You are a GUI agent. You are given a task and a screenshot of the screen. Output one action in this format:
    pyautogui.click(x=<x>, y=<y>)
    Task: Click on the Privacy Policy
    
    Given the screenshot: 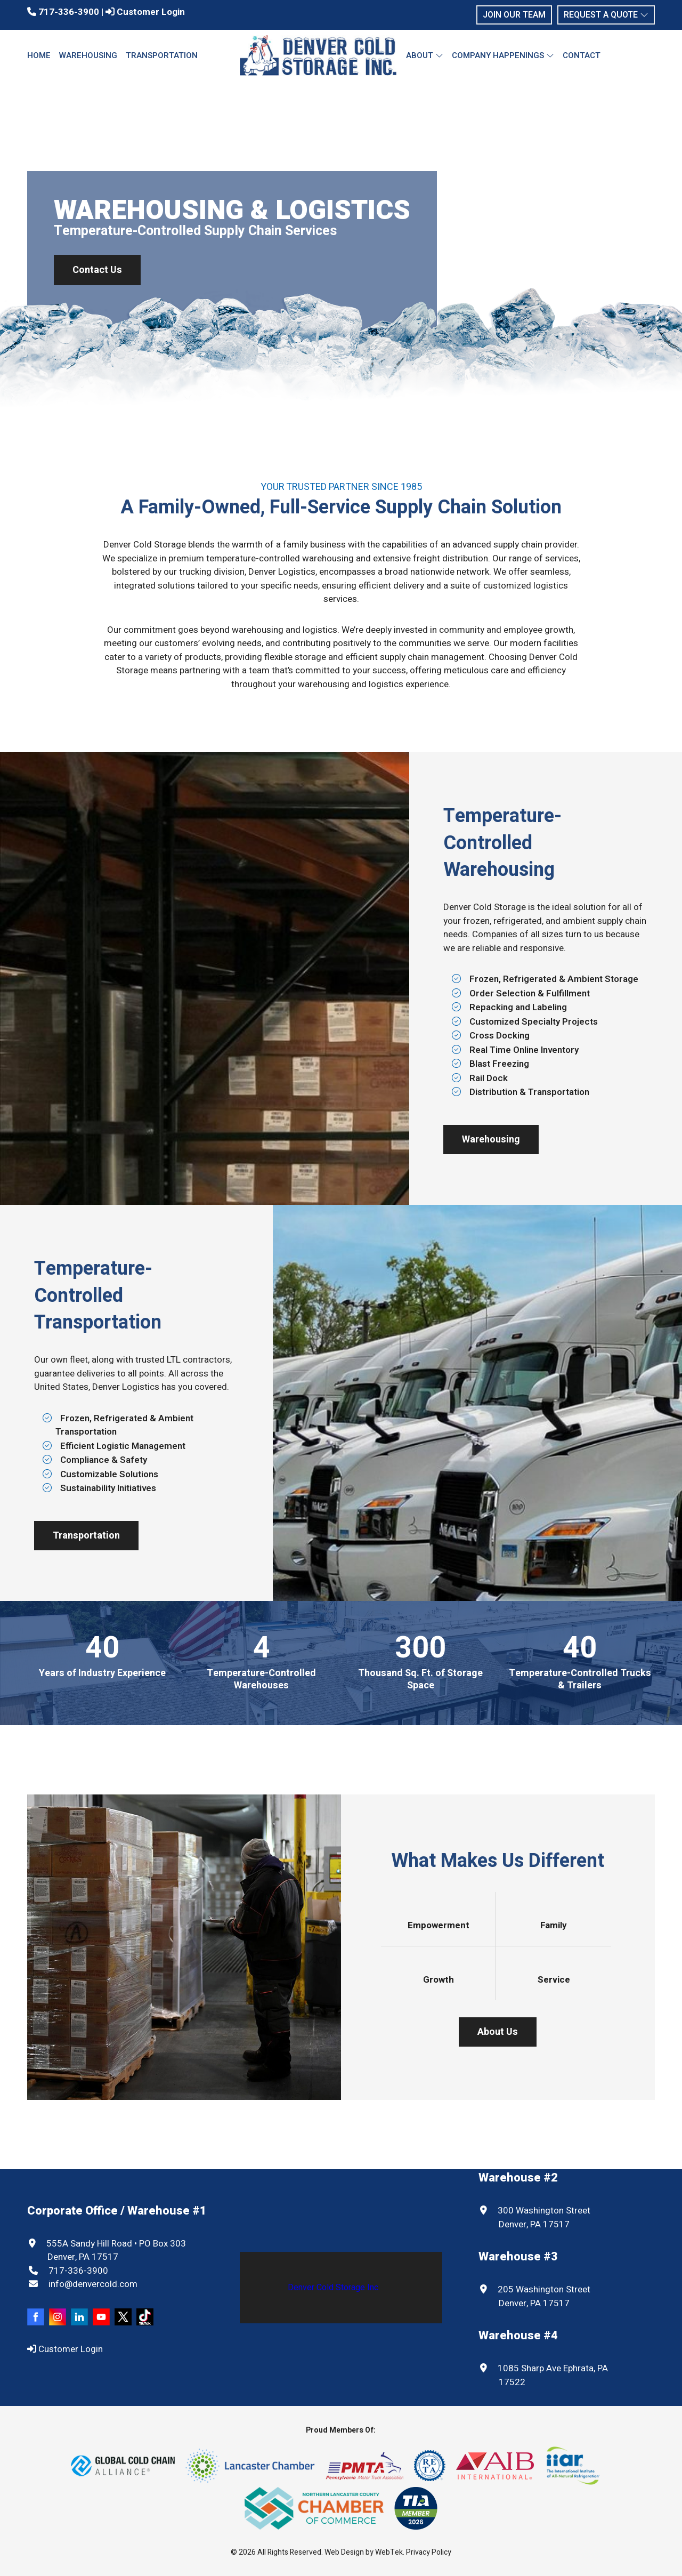 What is the action you would take?
    pyautogui.click(x=428, y=2552)
    